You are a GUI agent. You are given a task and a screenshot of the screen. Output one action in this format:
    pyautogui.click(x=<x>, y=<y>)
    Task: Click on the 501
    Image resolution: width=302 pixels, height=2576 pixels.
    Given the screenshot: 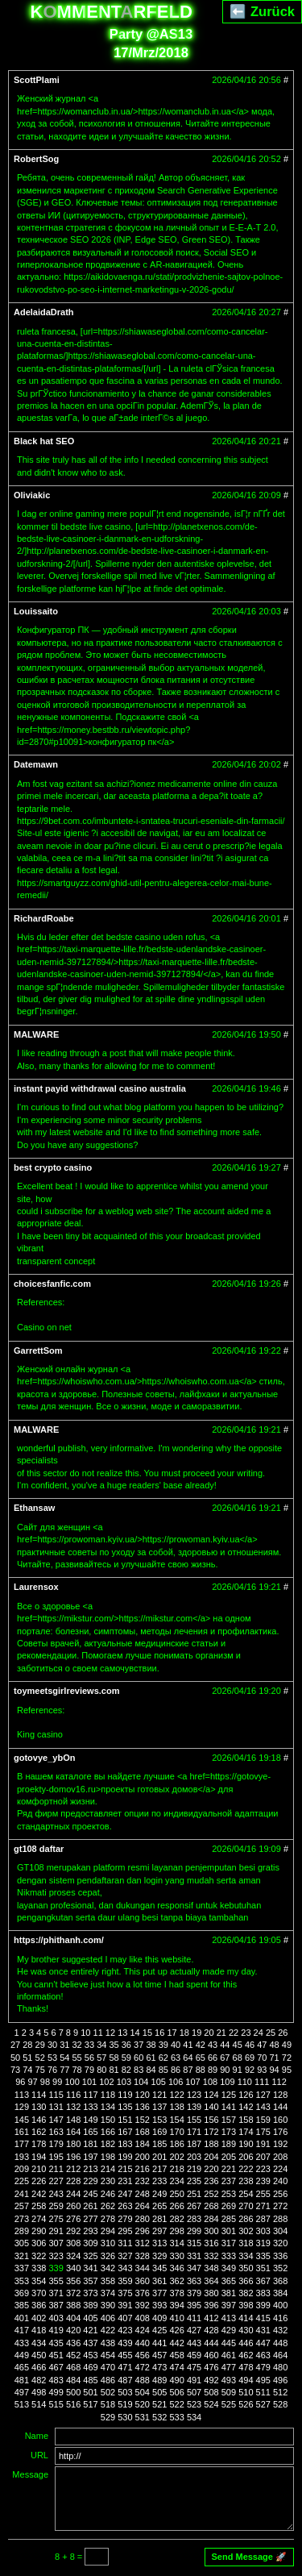 What is the action you would take?
    pyautogui.click(x=90, y=2392)
    